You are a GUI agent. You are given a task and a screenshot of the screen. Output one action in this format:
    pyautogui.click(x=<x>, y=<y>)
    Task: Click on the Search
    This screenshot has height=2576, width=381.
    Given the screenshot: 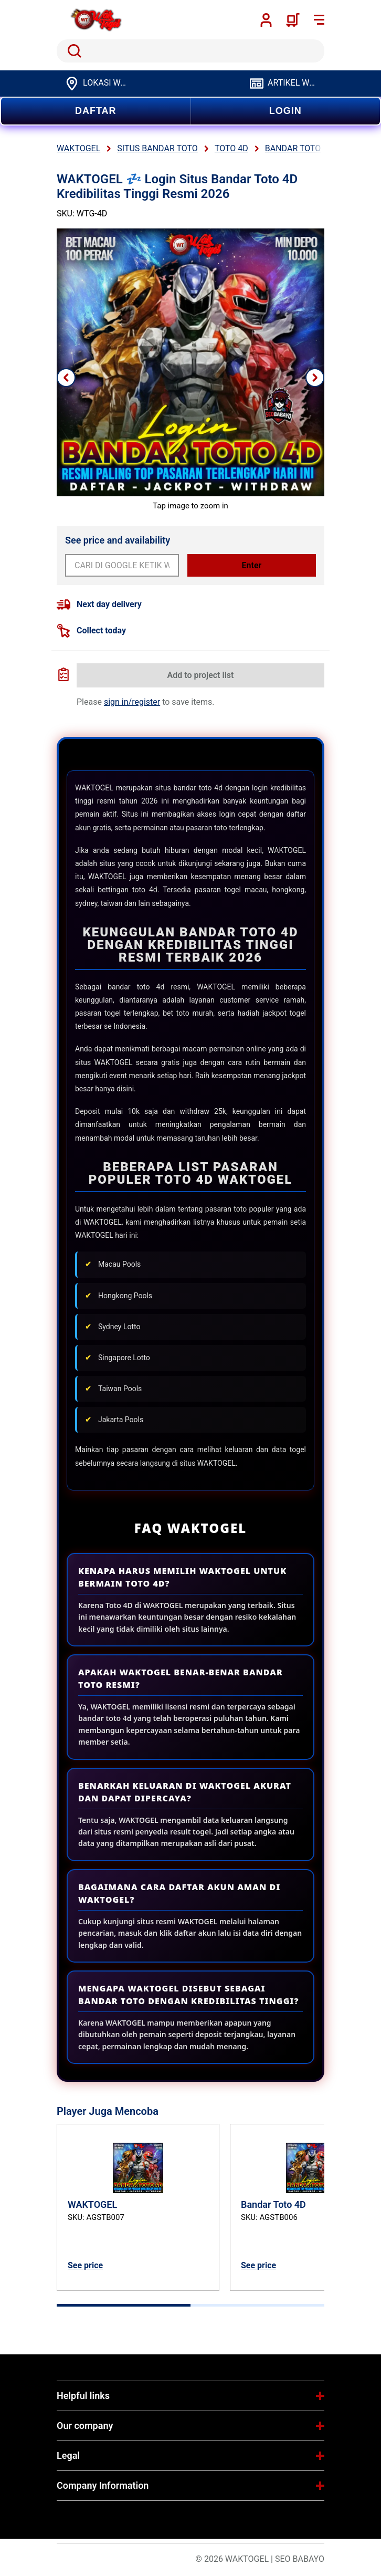 What is the action you would take?
    pyautogui.click(x=72, y=50)
    